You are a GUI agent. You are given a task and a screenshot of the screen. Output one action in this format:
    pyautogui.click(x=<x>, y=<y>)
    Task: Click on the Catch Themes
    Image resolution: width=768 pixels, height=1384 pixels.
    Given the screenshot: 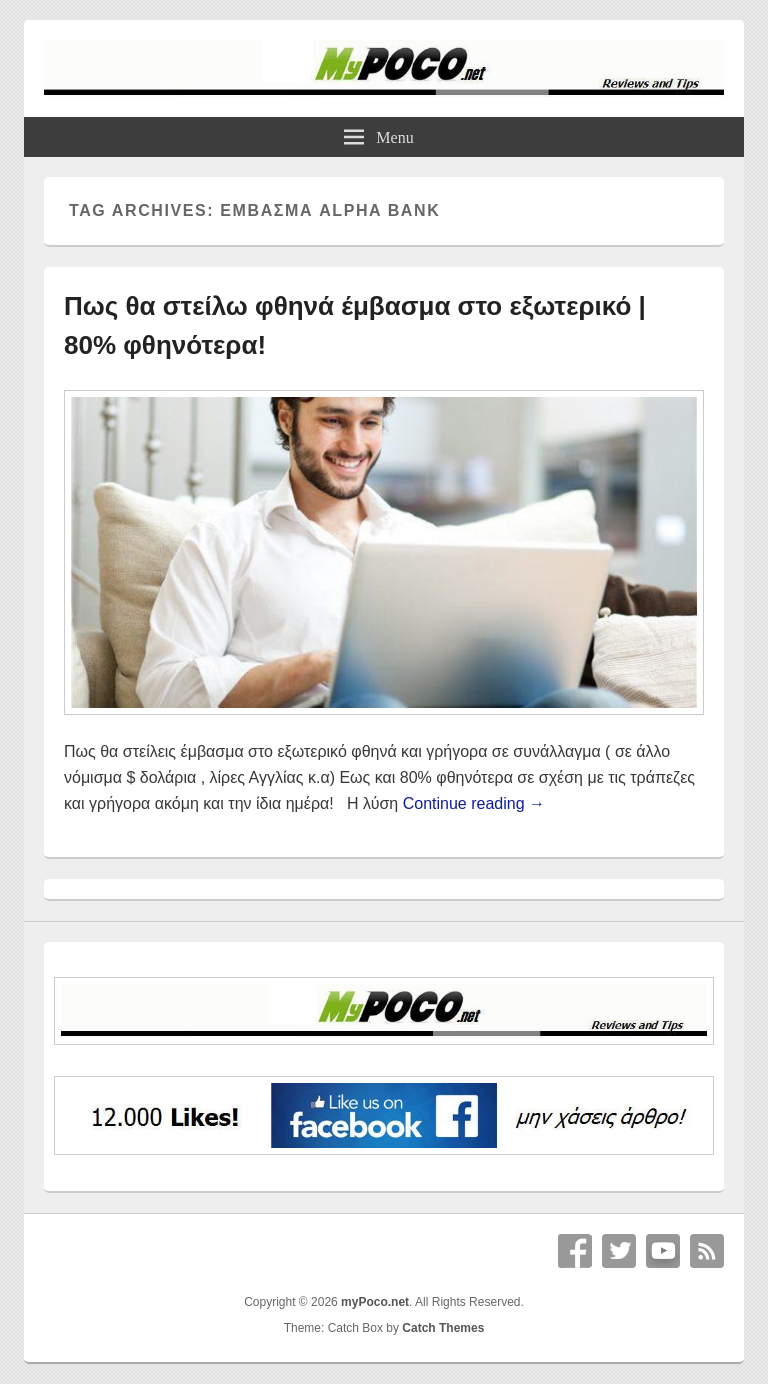 What is the action you would take?
    pyautogui.click(x=443, y=1328)
    